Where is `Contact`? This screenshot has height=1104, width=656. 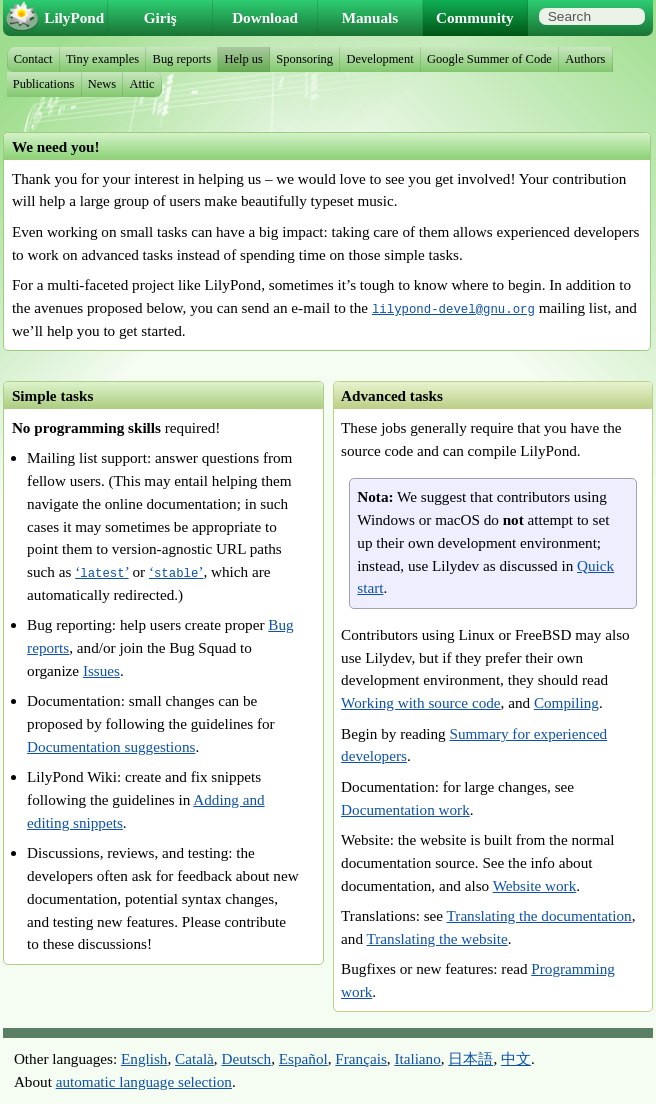
Contact is located at coordinates (33, 59).